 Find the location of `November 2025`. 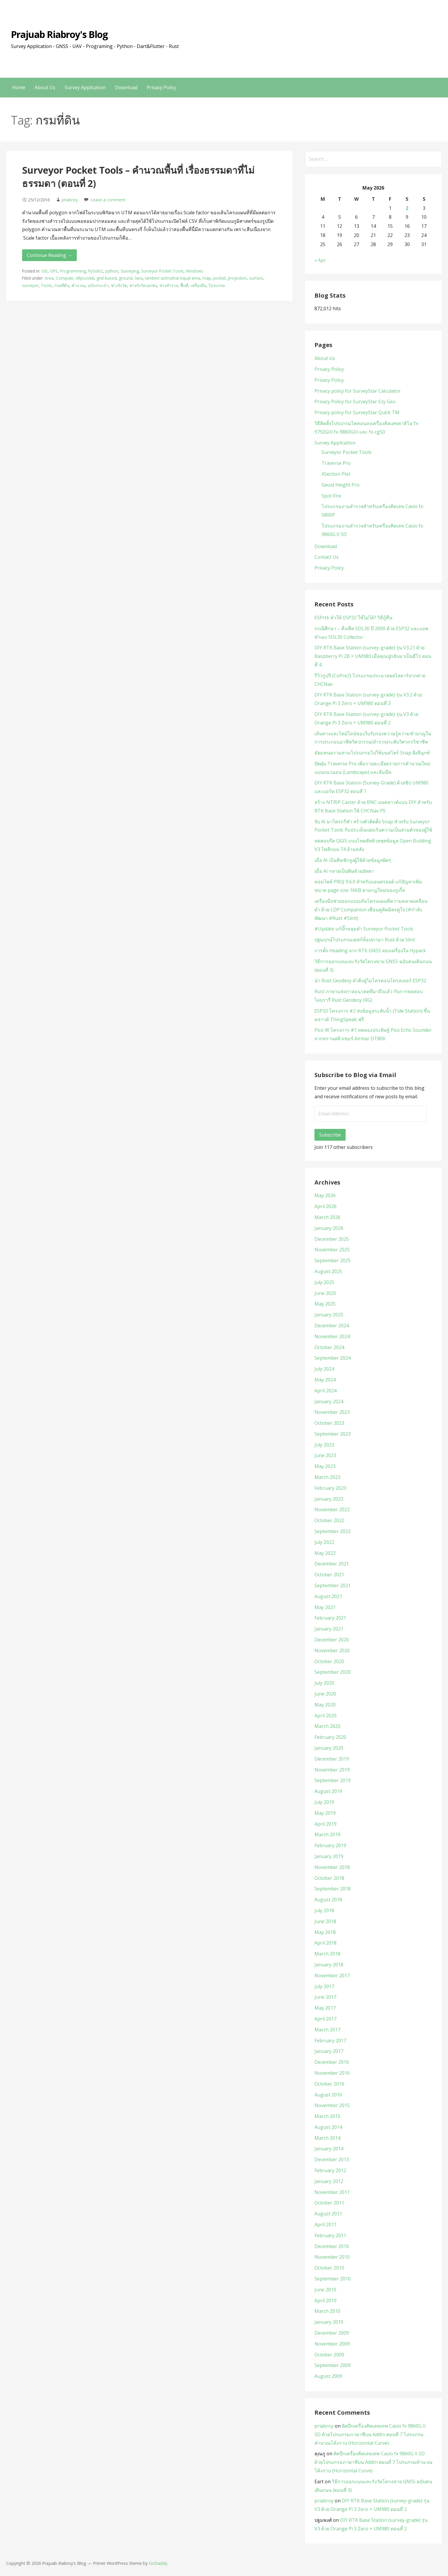

November 2025 is located at coordinates (332, 1249).